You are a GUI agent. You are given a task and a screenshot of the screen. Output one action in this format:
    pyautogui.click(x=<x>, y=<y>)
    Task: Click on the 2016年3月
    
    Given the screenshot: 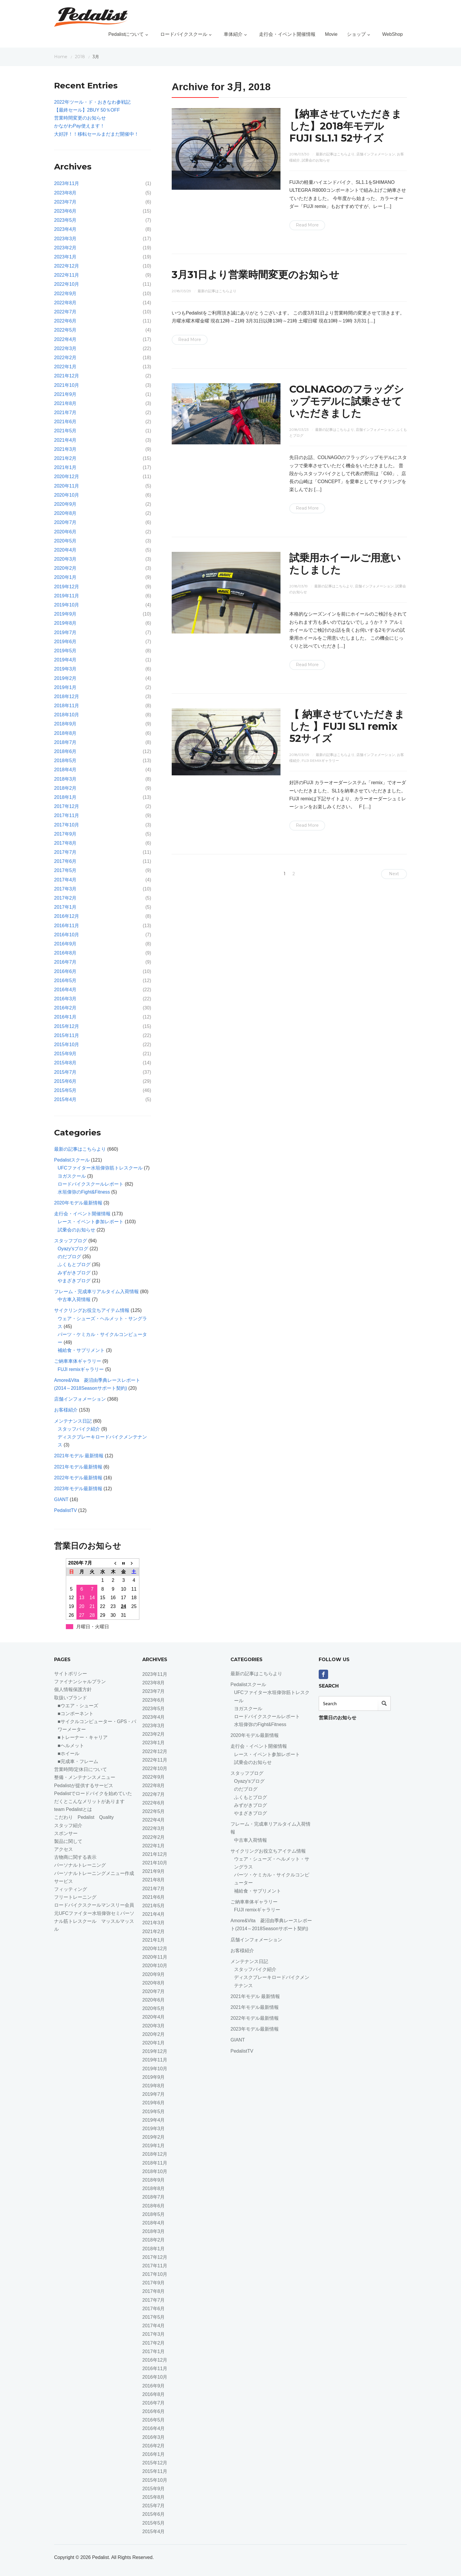 What is the action you would take?
    pyautogui.click(x=65, y=998)
    